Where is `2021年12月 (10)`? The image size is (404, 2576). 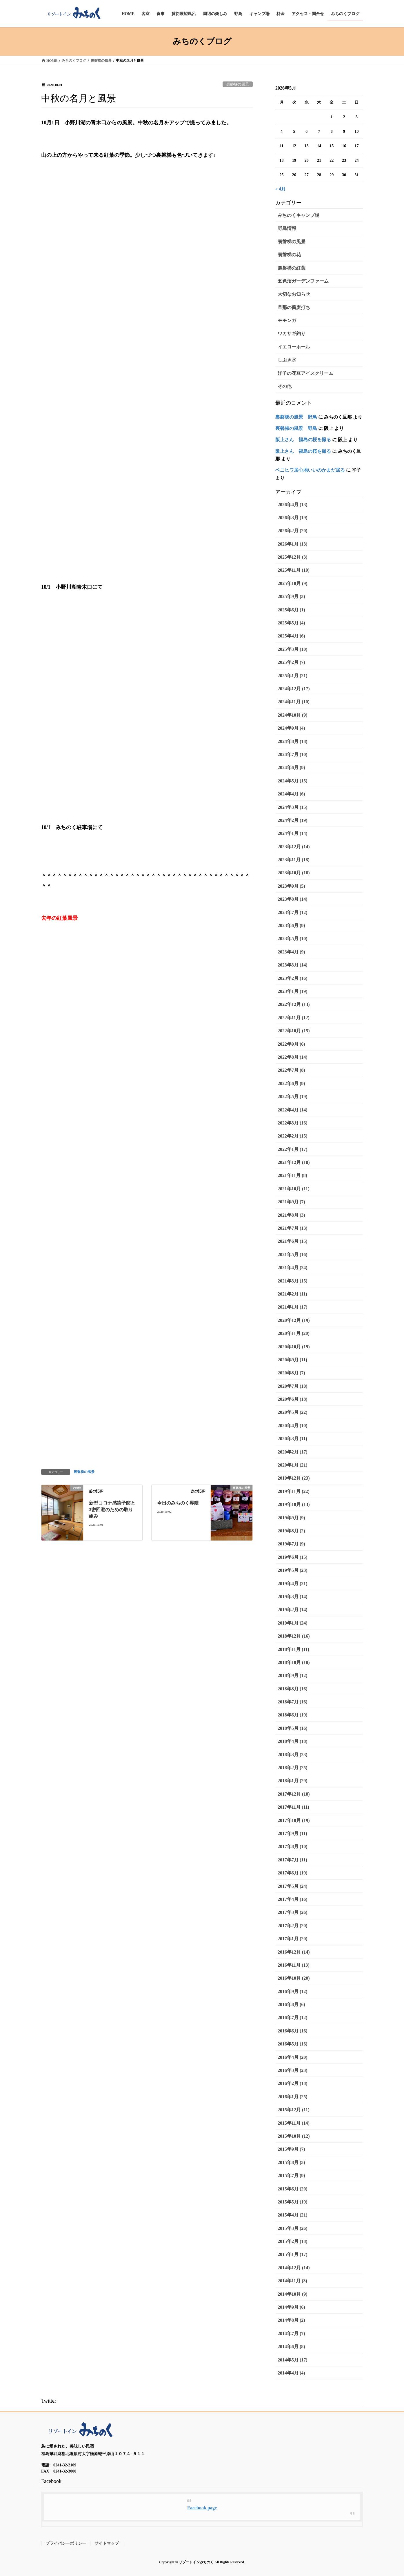 2021年12月 (10) is located at coordinates (294, 1162).